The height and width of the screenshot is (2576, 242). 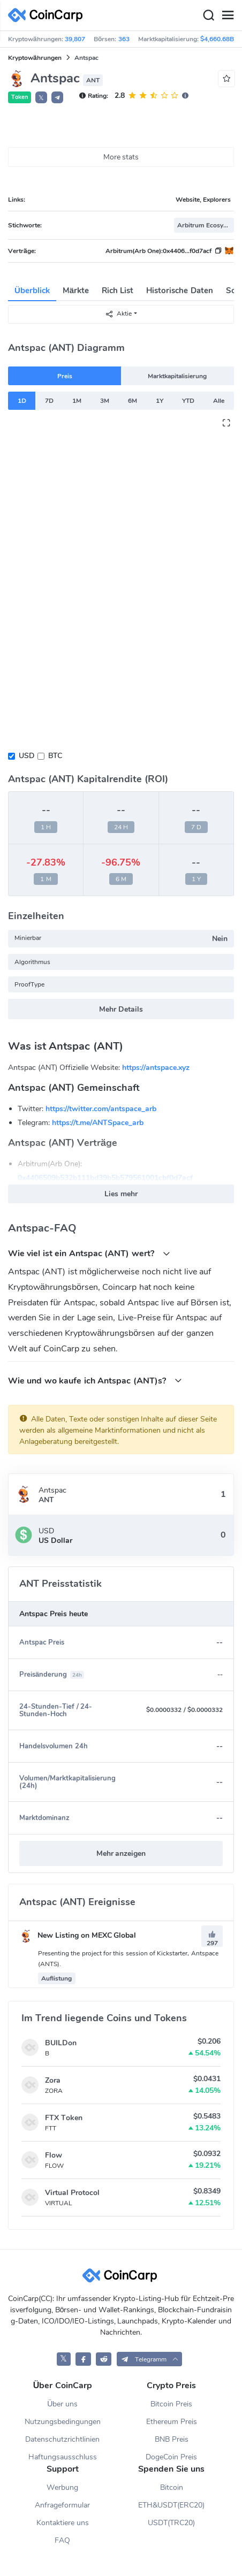 What do you see at coordinates (179, 290) in the screenshot?
I see `Historische Daten` at bounding box center [179, 290].